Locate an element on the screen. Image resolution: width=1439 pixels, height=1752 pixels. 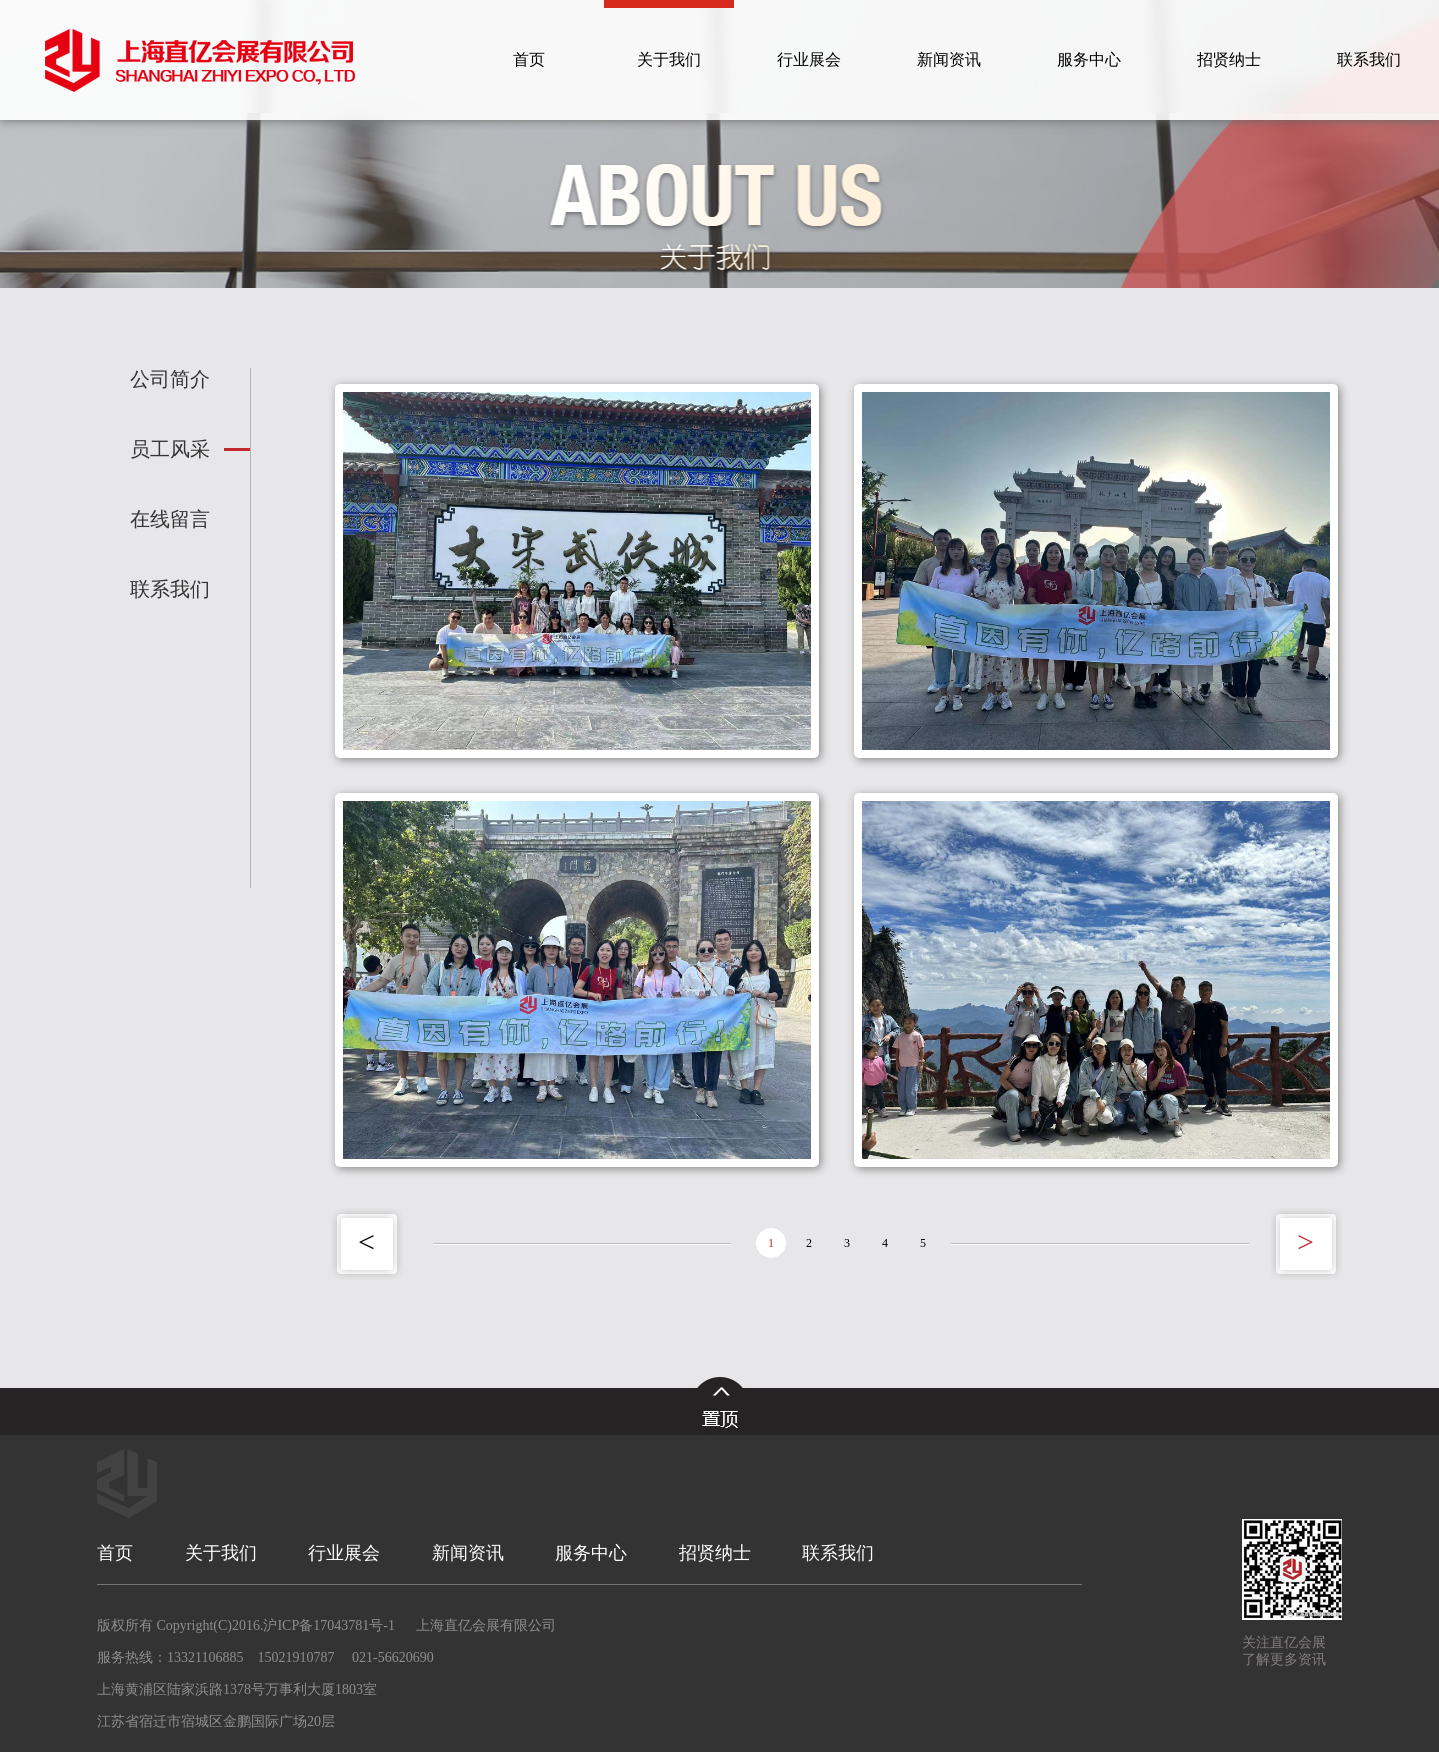
服务中心 is located at coordinates (591, 1553).